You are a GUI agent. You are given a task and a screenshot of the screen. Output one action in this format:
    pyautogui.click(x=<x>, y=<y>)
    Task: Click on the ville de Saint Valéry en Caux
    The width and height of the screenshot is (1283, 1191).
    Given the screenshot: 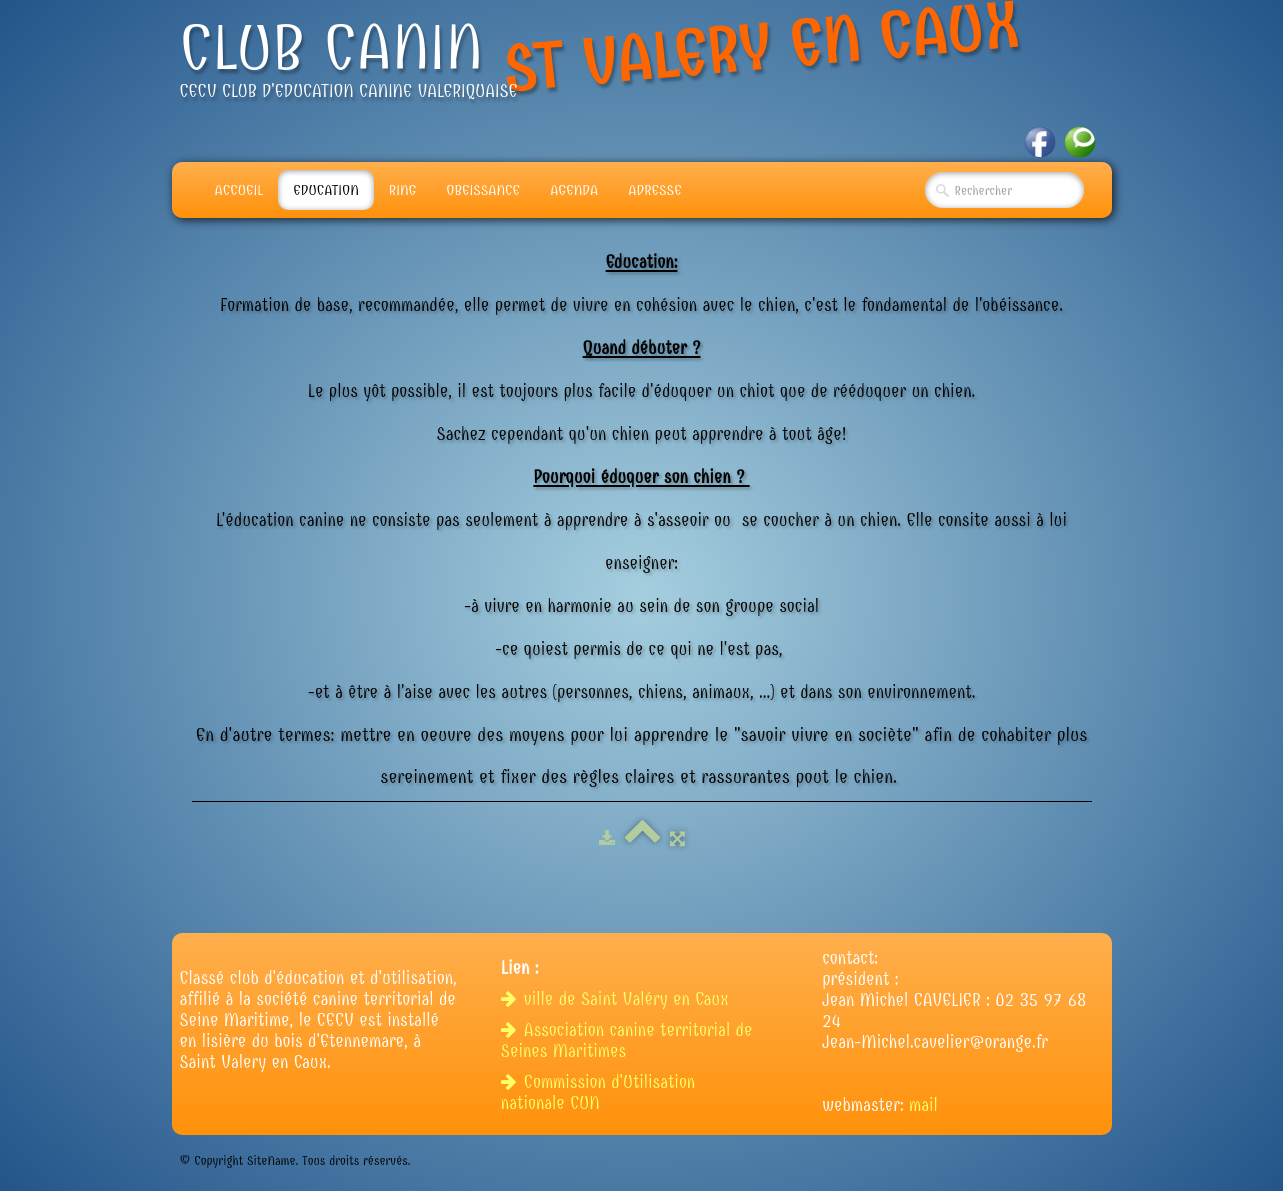 What is the action you would take?
    pyautogui.click(x=617, y=999)
    